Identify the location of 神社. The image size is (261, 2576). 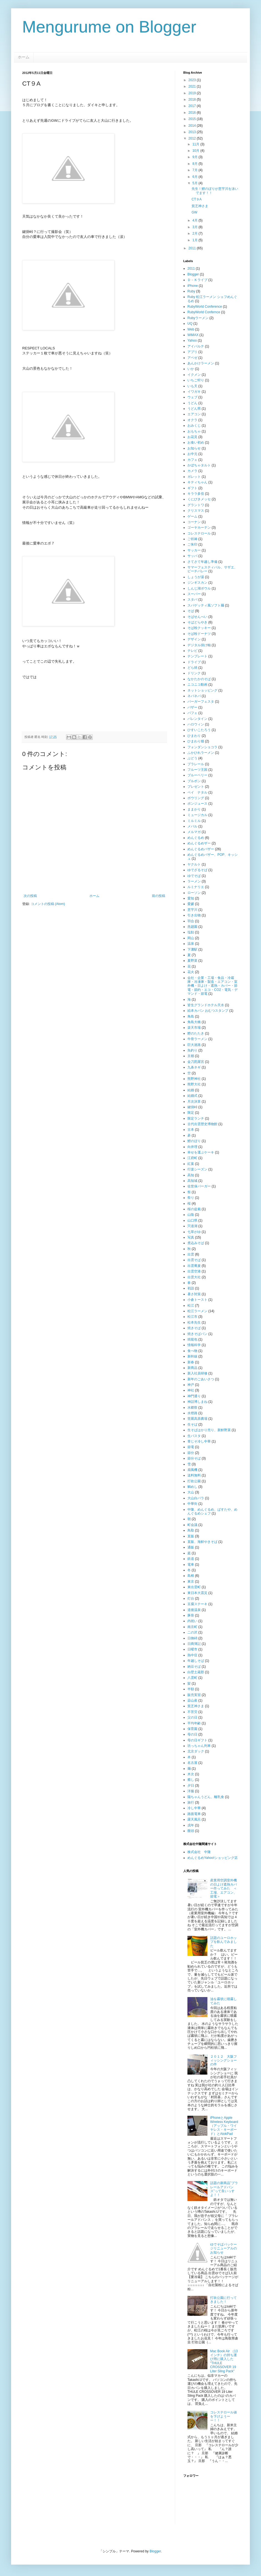
(190, 1390).